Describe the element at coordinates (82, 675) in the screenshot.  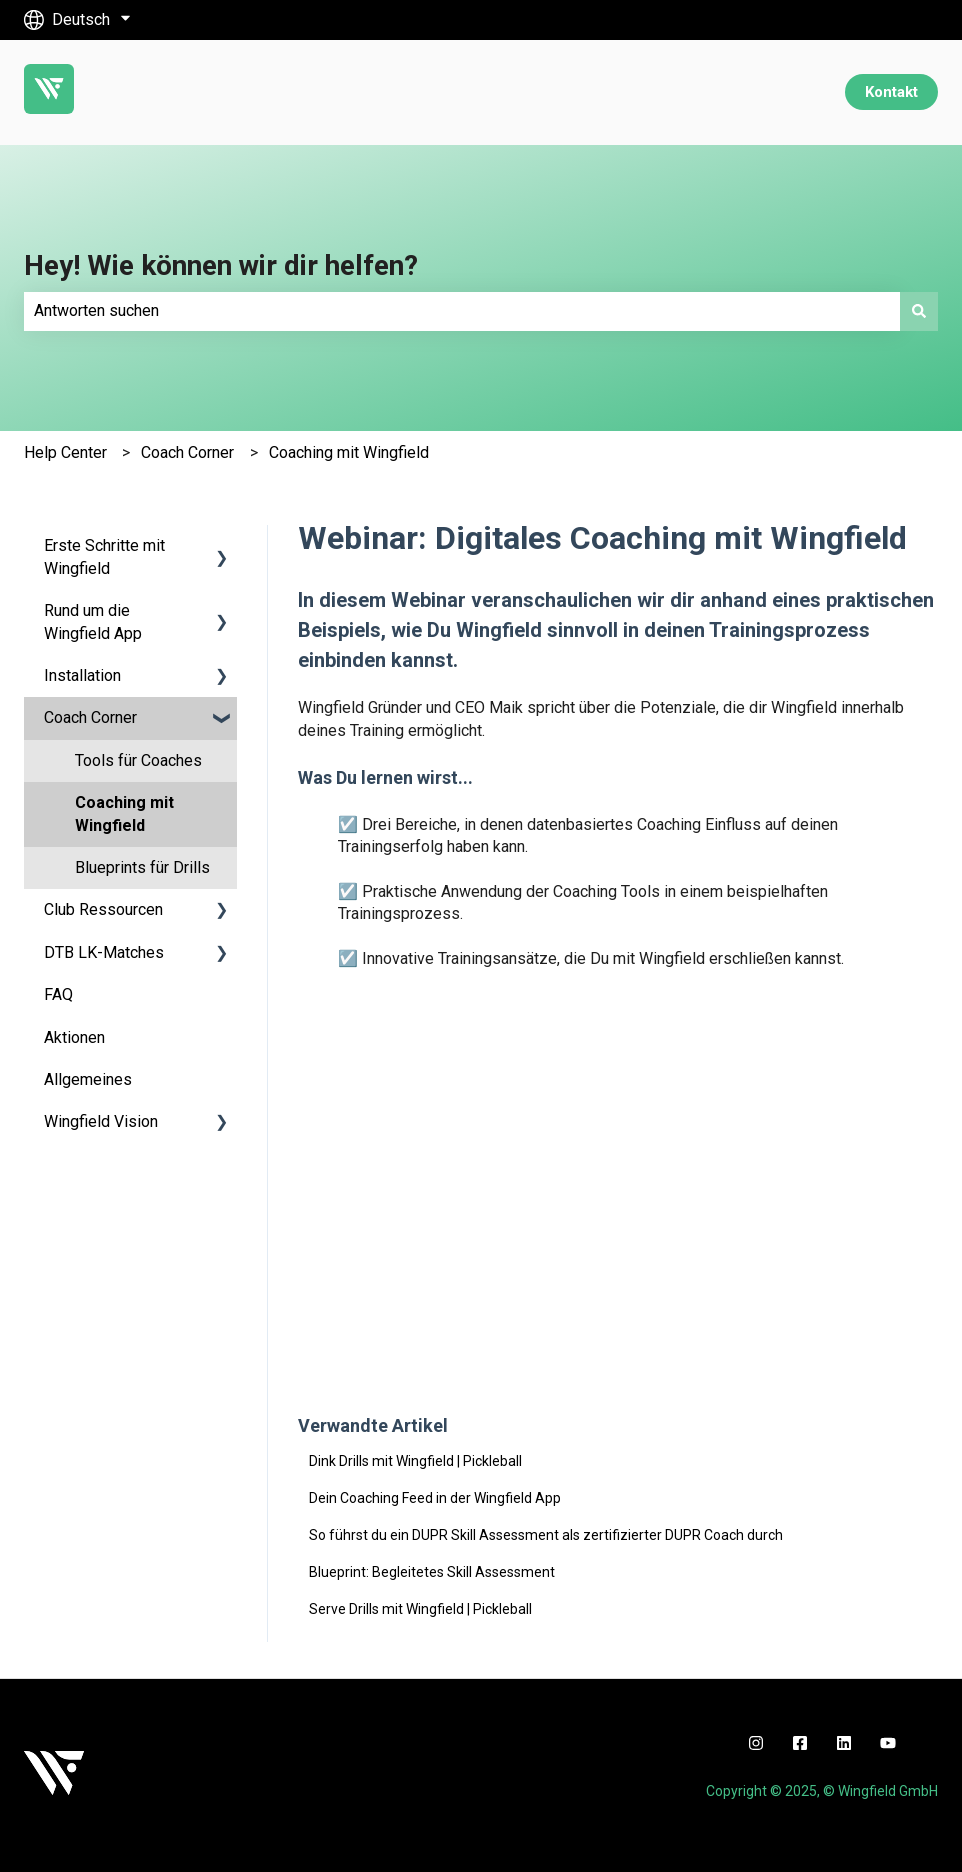
I see `Installation [menuitem]` at that location.